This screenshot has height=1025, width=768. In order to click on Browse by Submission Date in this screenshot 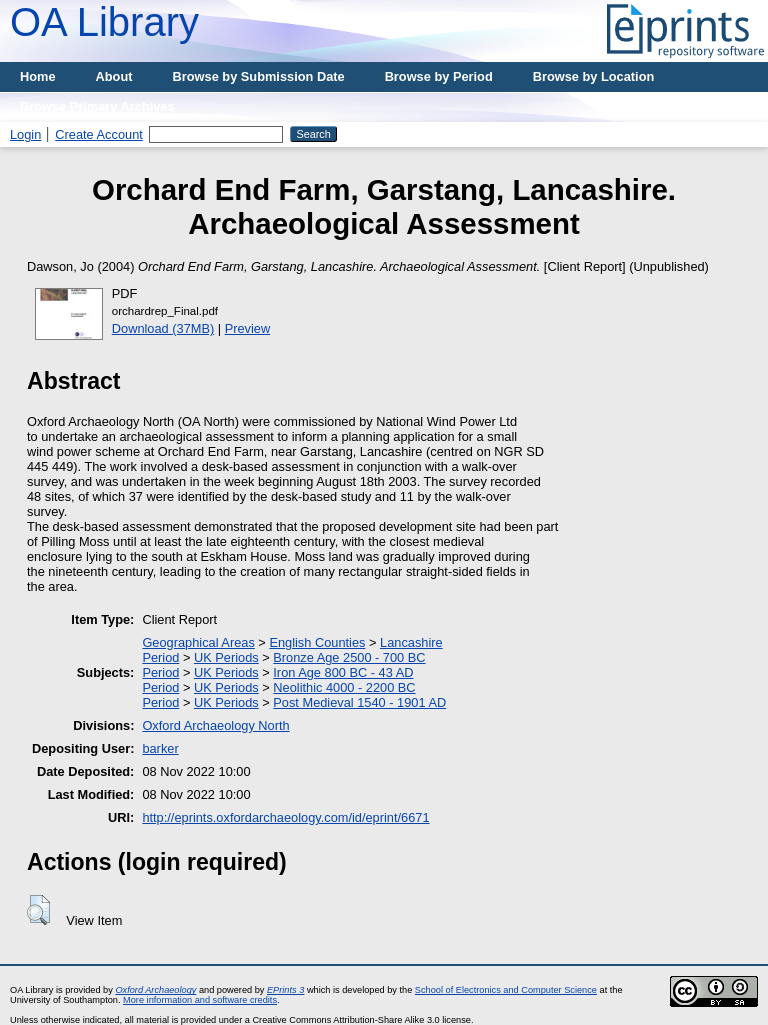, I will do `click(259, 76)`.